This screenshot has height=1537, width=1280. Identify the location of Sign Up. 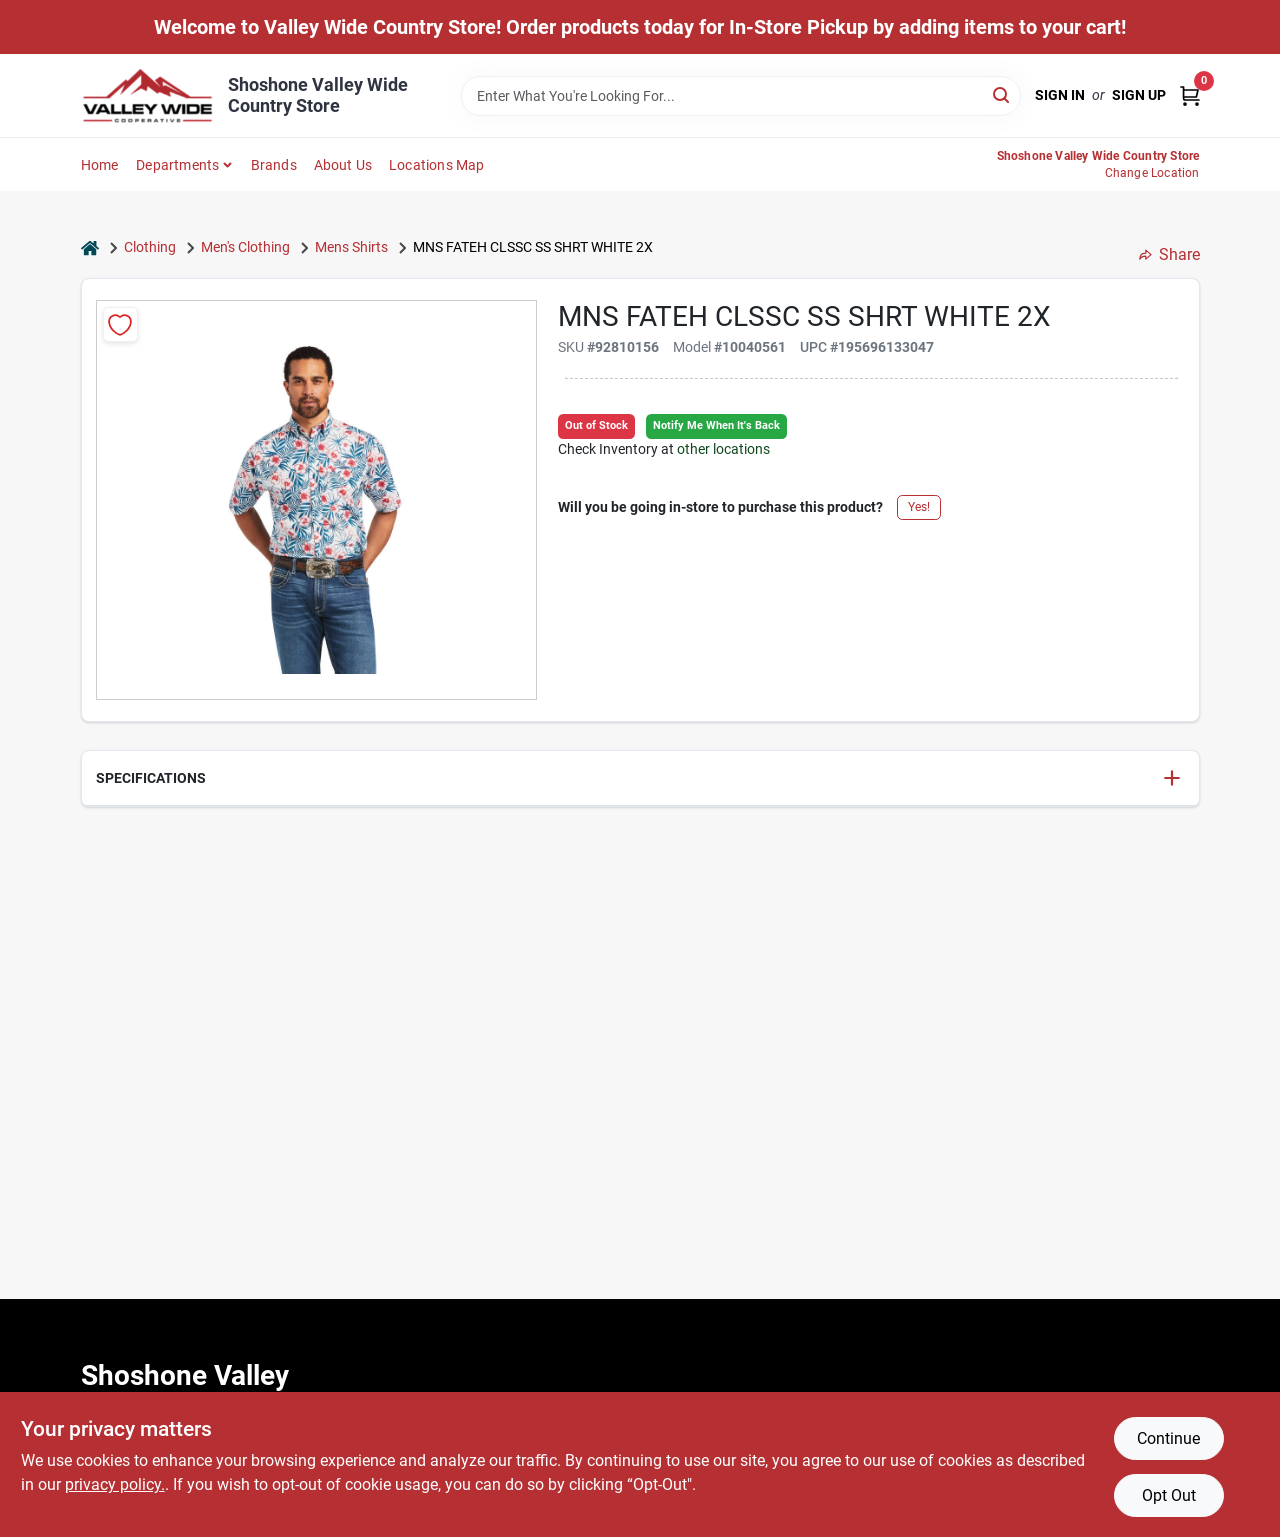
(1139, 95).